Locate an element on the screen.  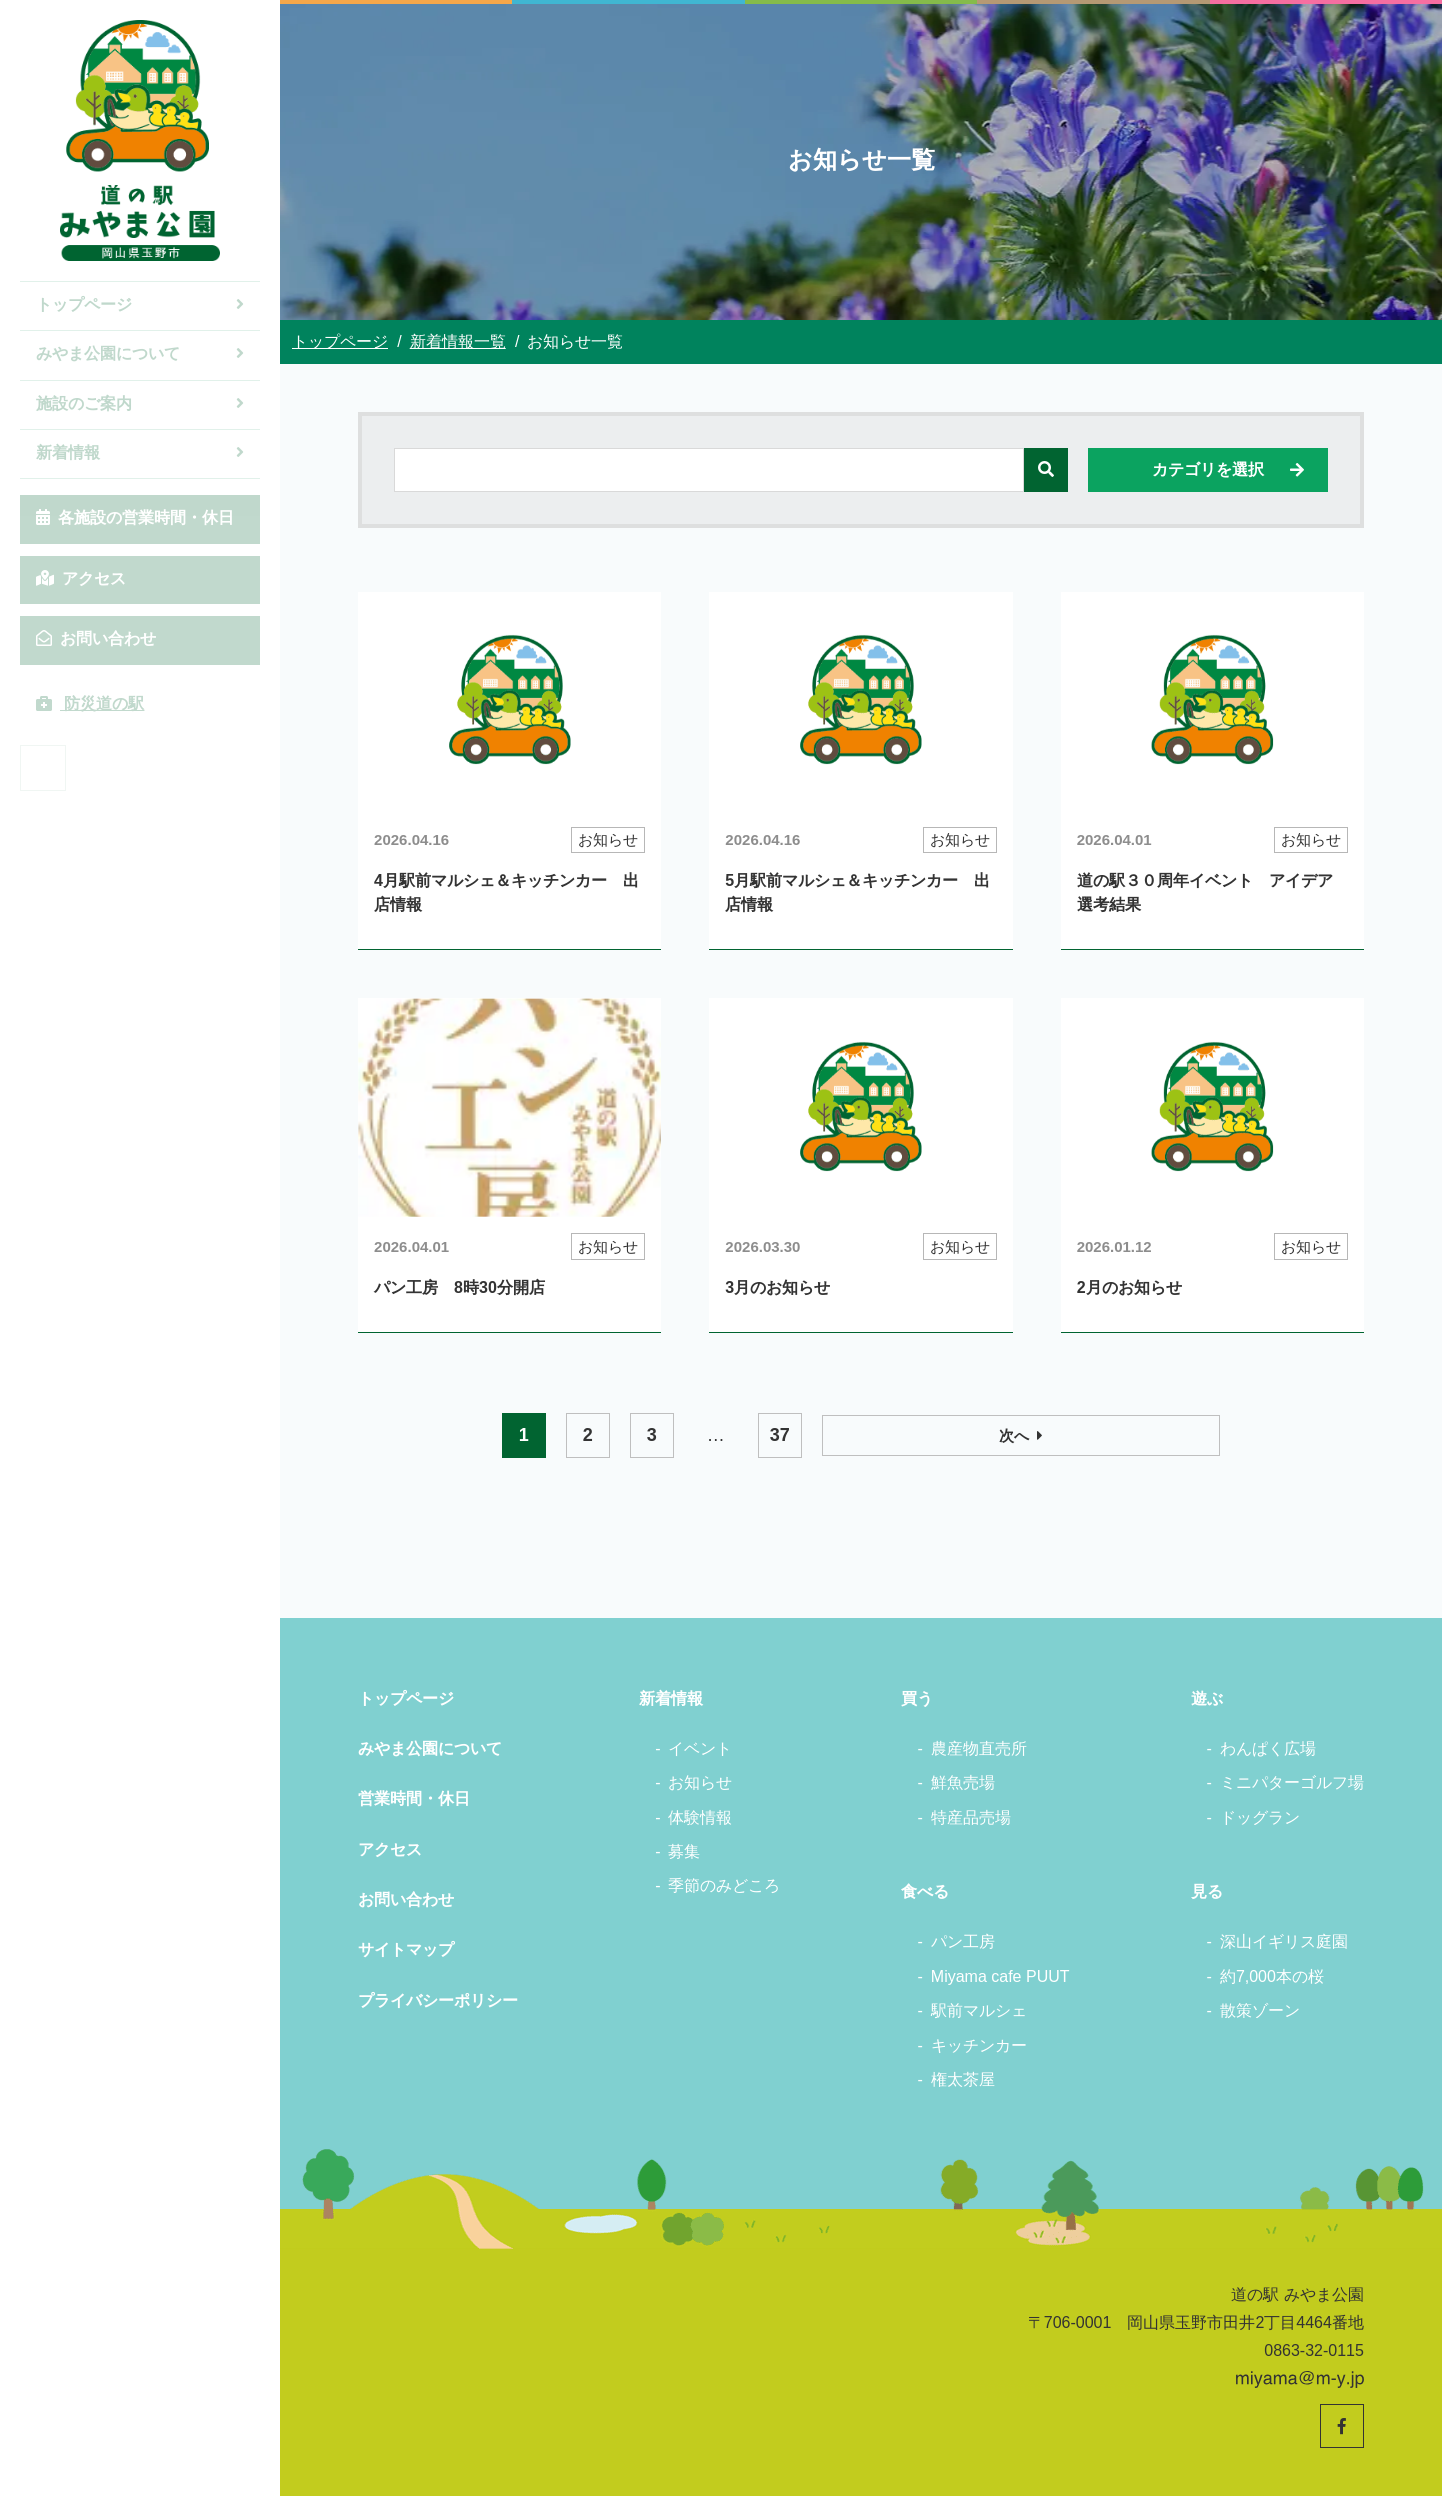
Miyama cafe PUUT is located at coordinates (1000, 1976).